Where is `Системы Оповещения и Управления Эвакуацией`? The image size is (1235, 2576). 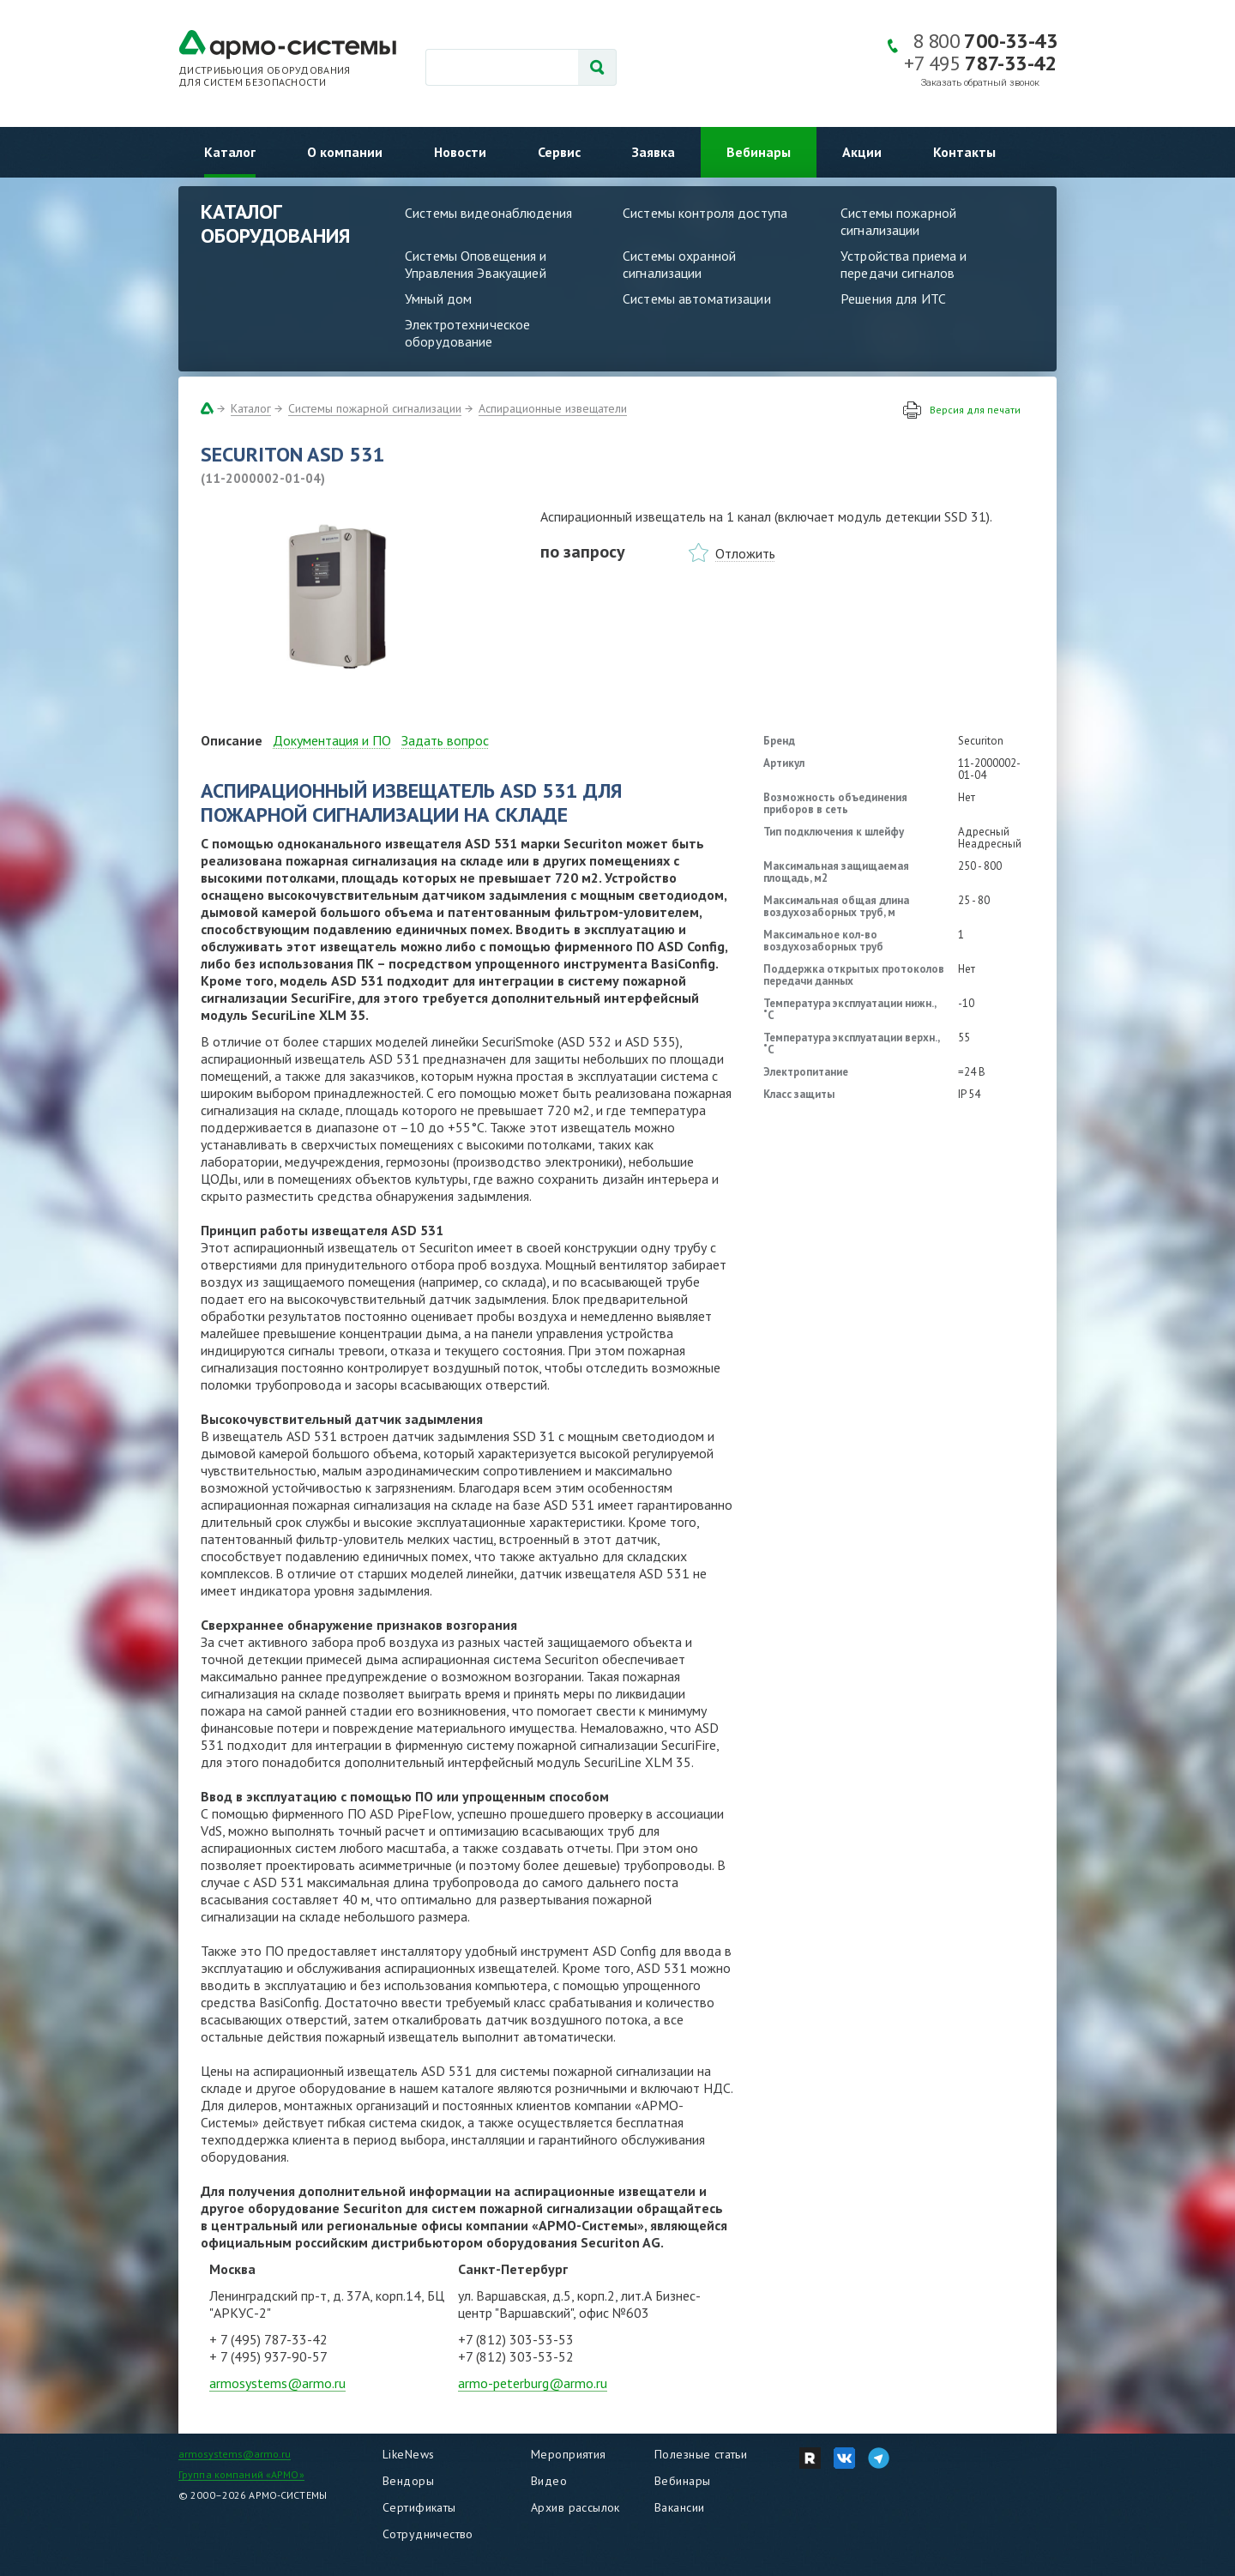
Системы Оповещения и Управления Эвакуацией is located at coordinates (476, 264).